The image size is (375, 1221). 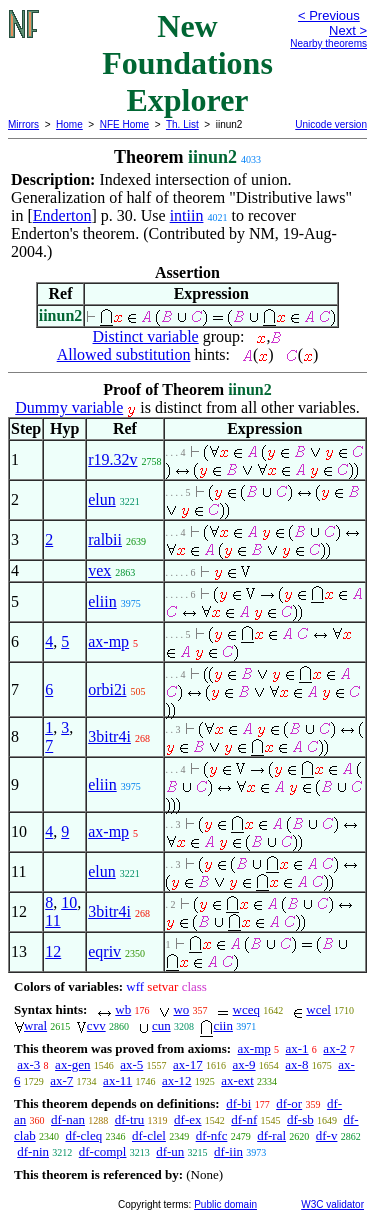 What do you see at coordinates (182, 124) in the screenshot?
I see `Th. List` at bounding box center [182, 124].